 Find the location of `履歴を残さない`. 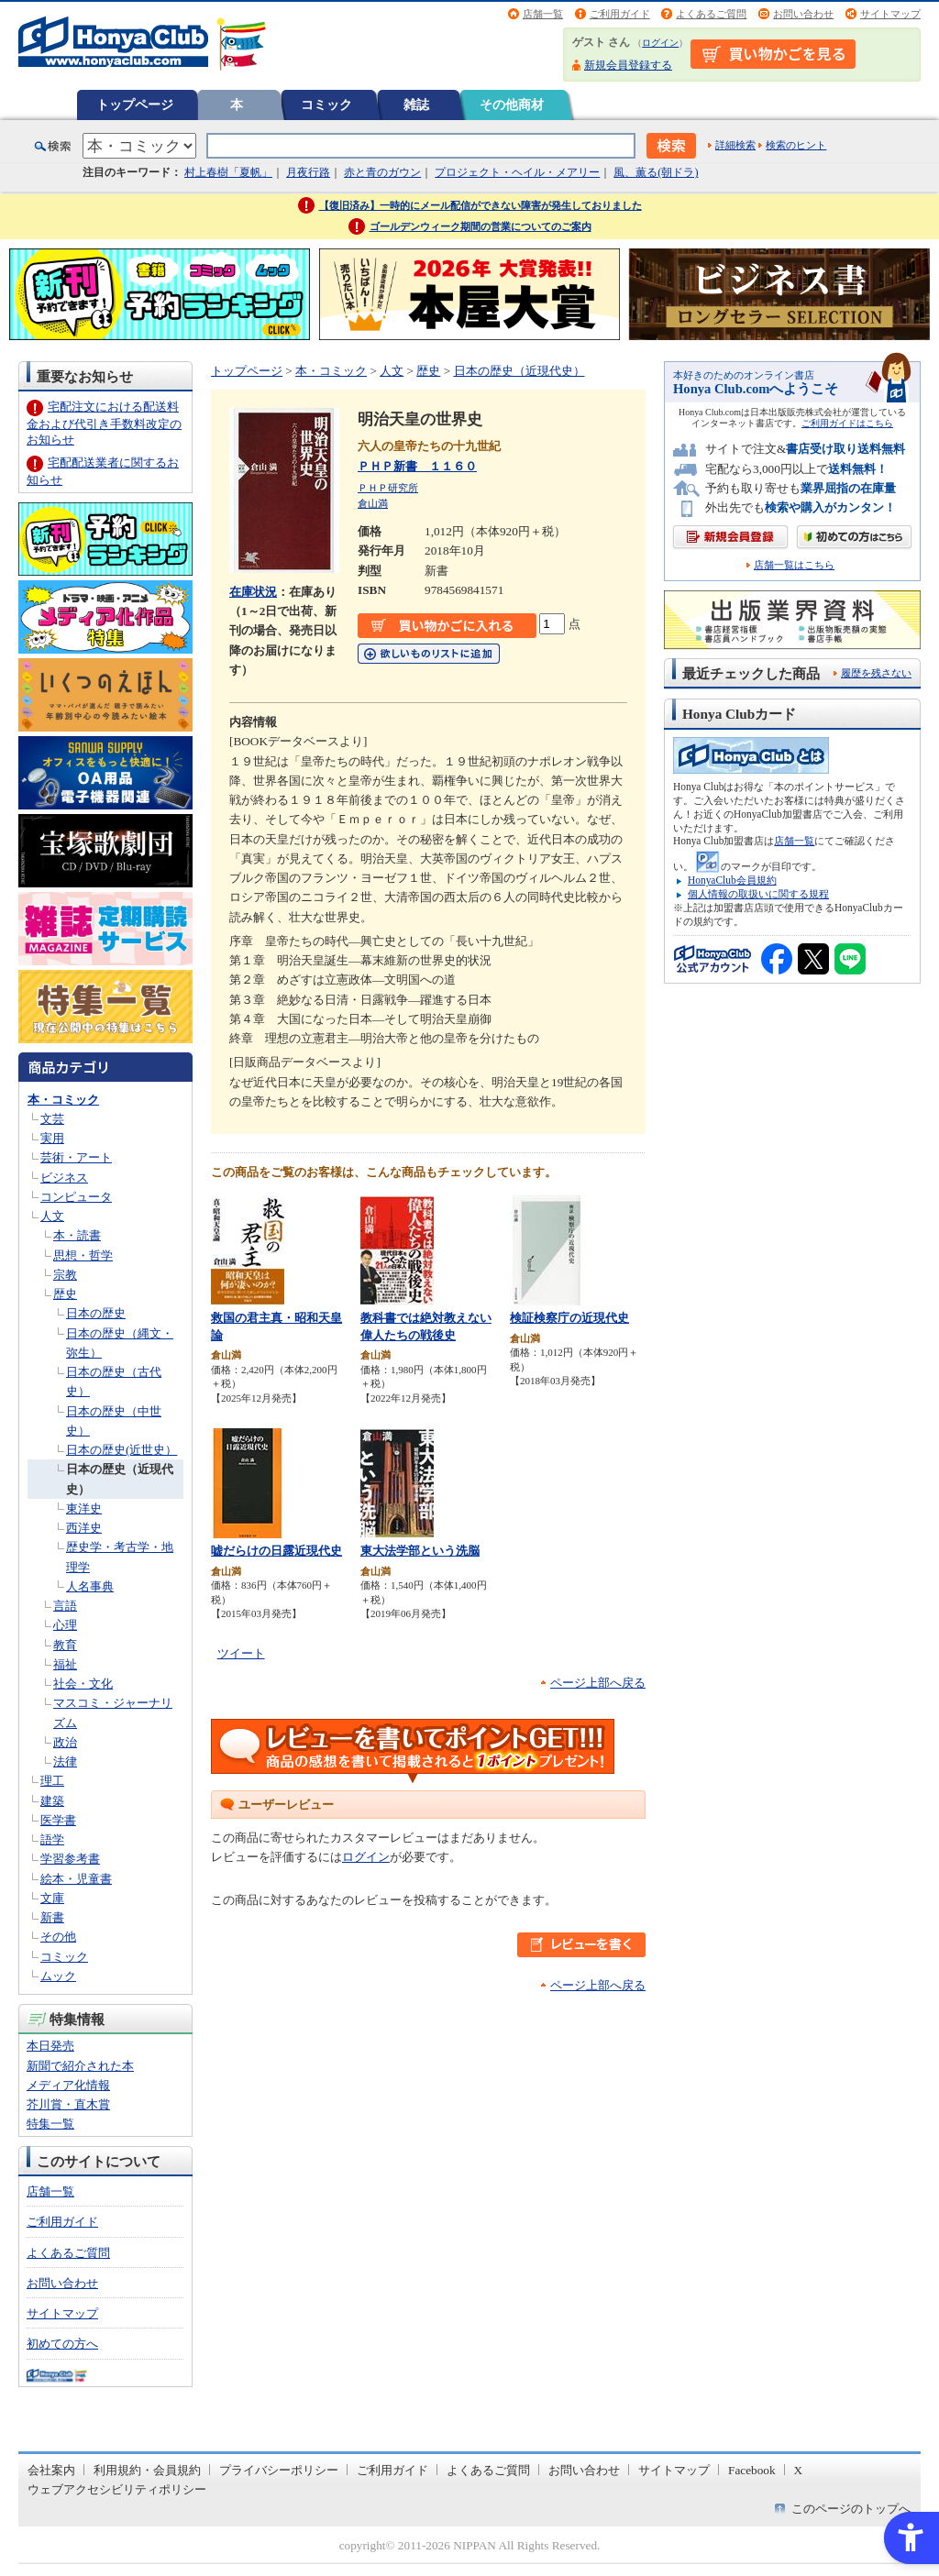

履歴を残さない is located at coordinates (876, 672).